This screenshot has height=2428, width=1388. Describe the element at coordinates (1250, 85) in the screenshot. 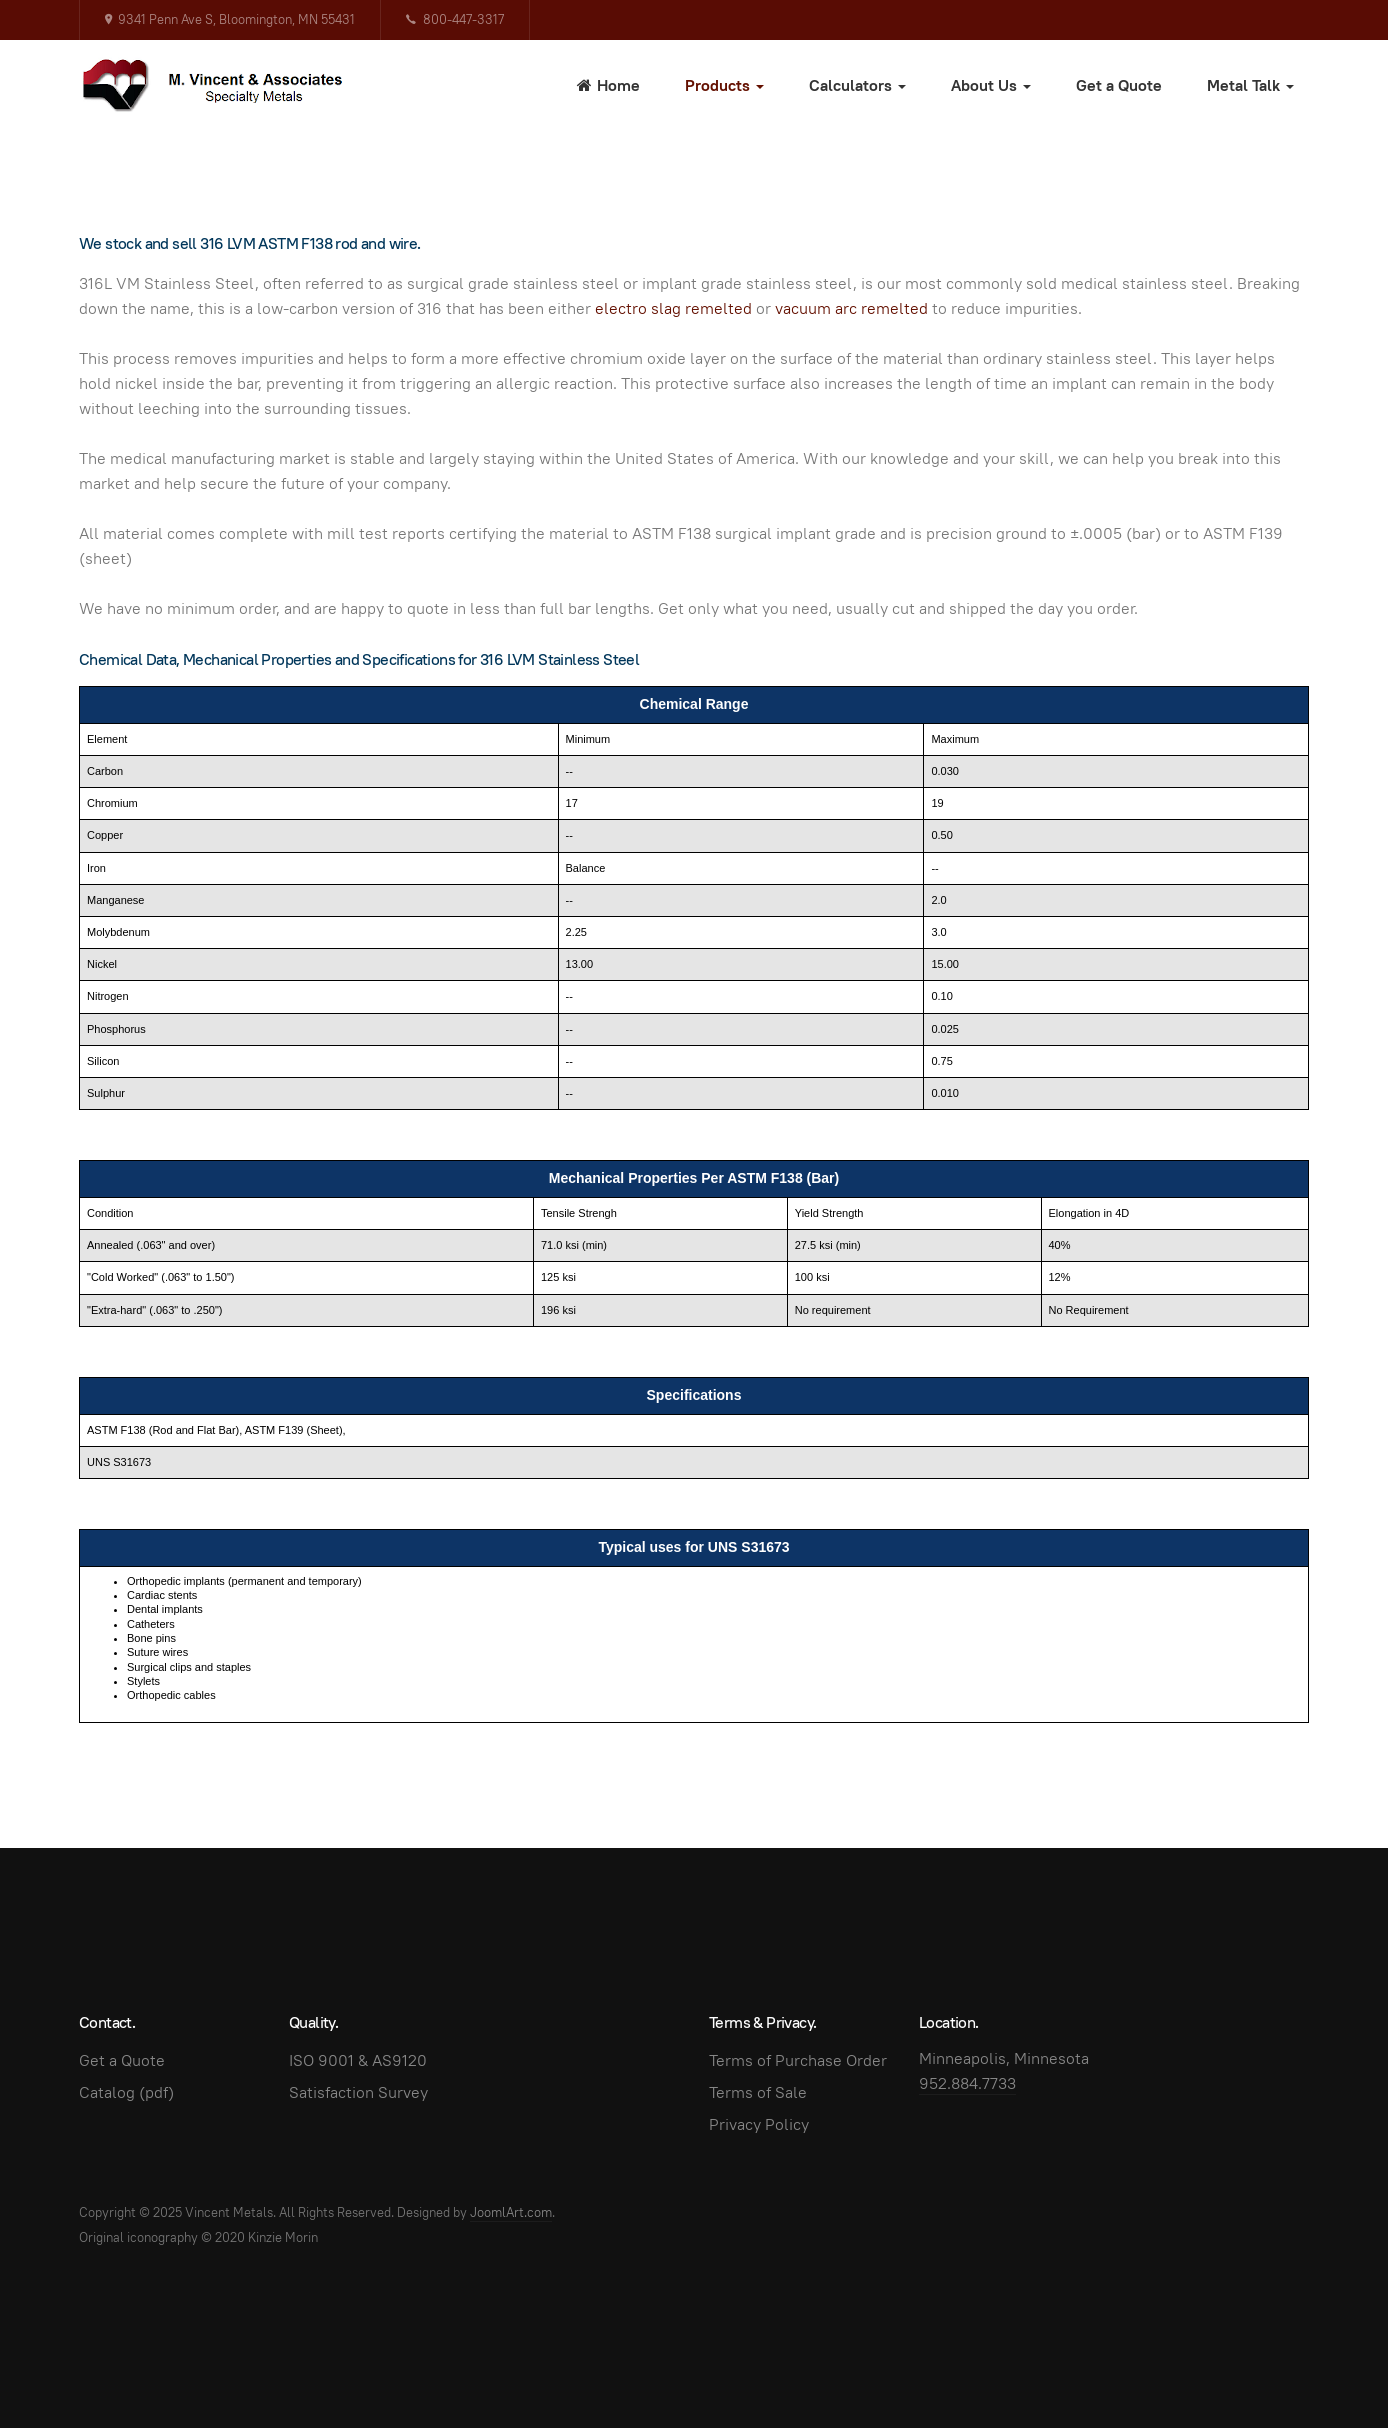

I see `Metal Talk` at that location.